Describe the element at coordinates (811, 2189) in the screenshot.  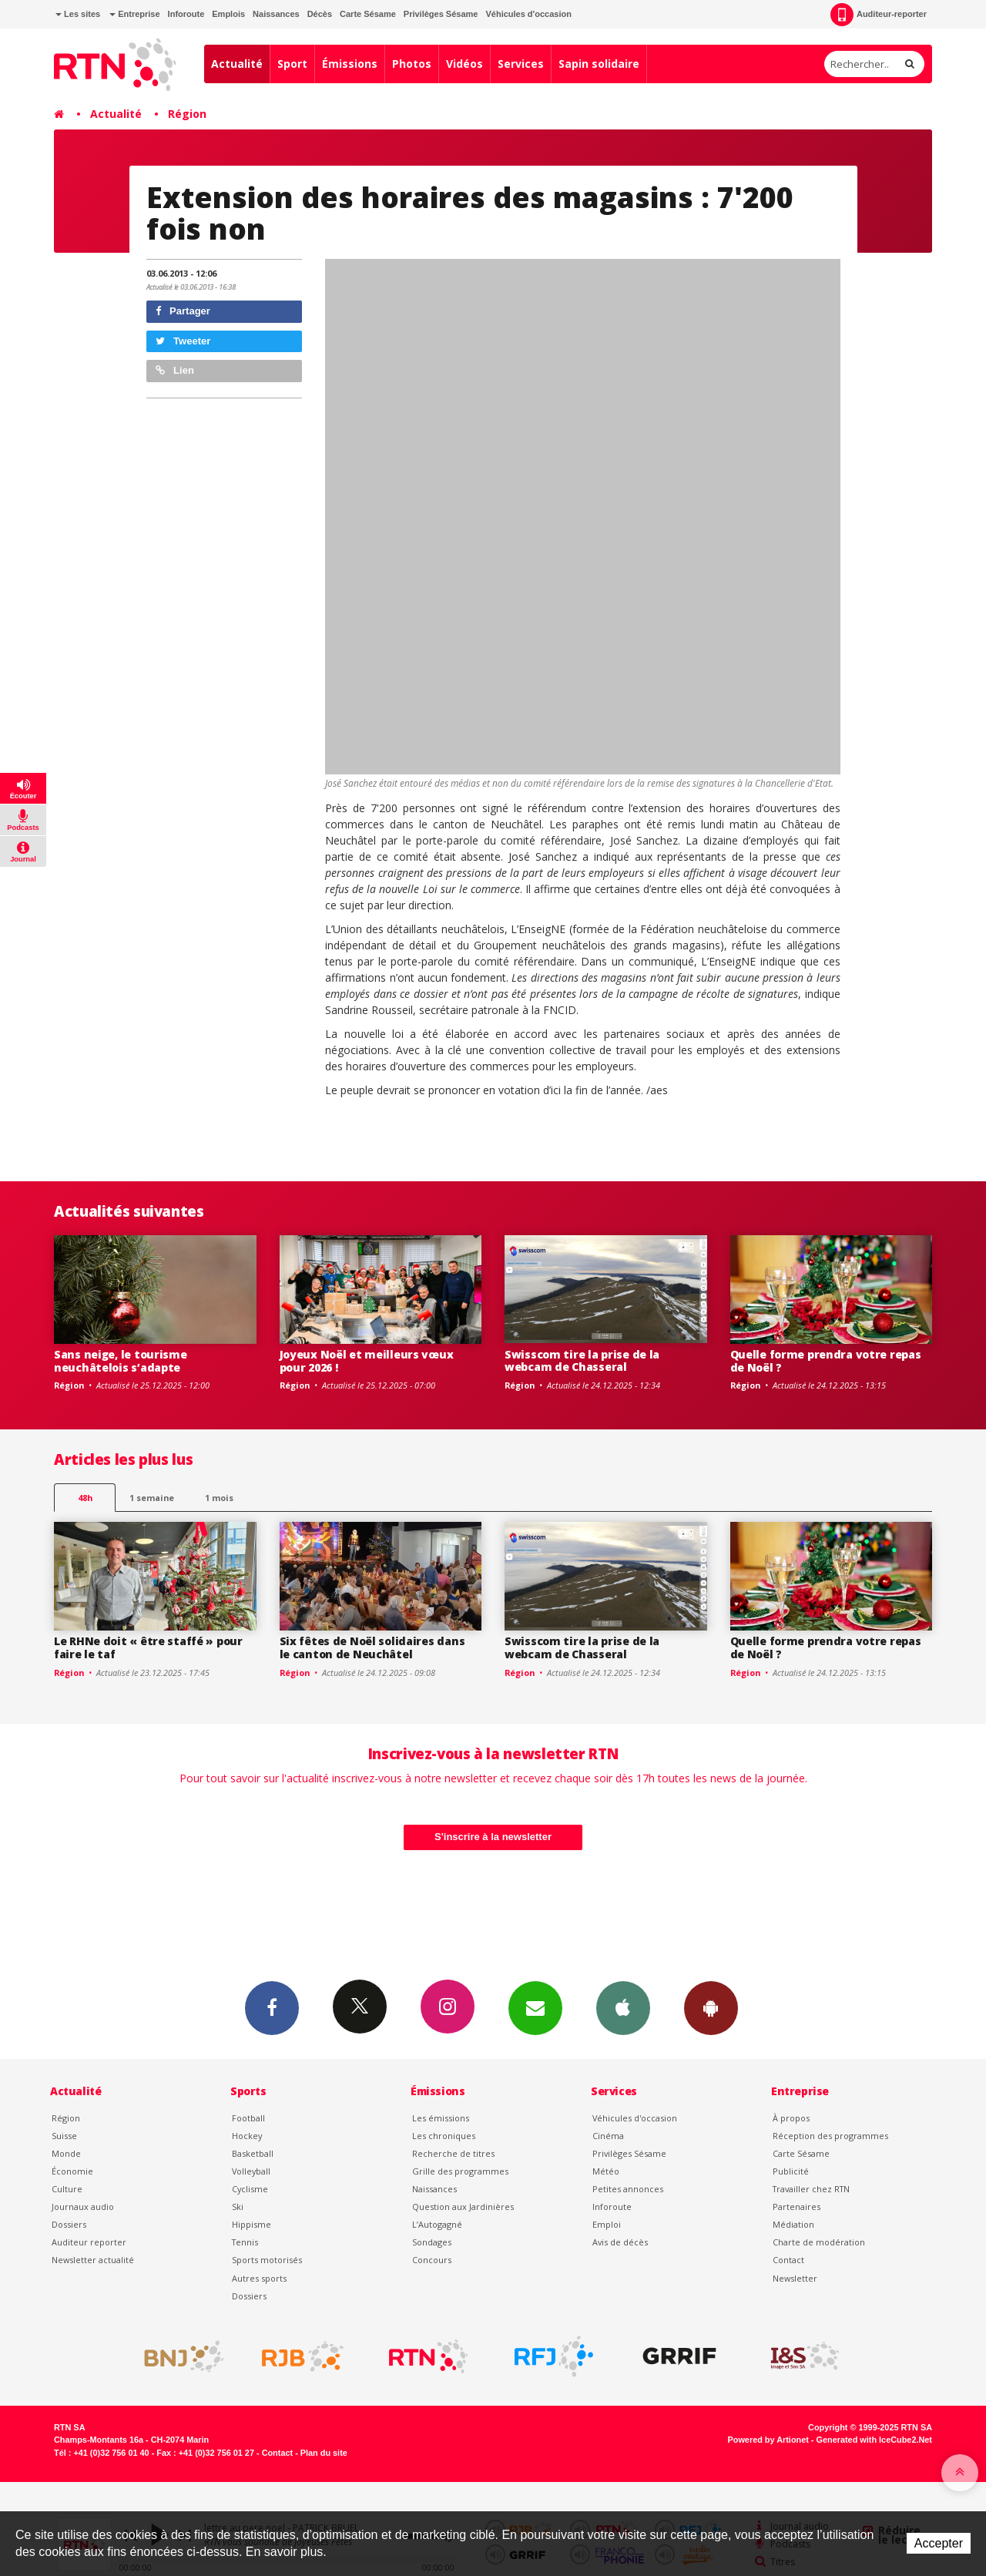
I see `Travailler chez RTN` at that location.